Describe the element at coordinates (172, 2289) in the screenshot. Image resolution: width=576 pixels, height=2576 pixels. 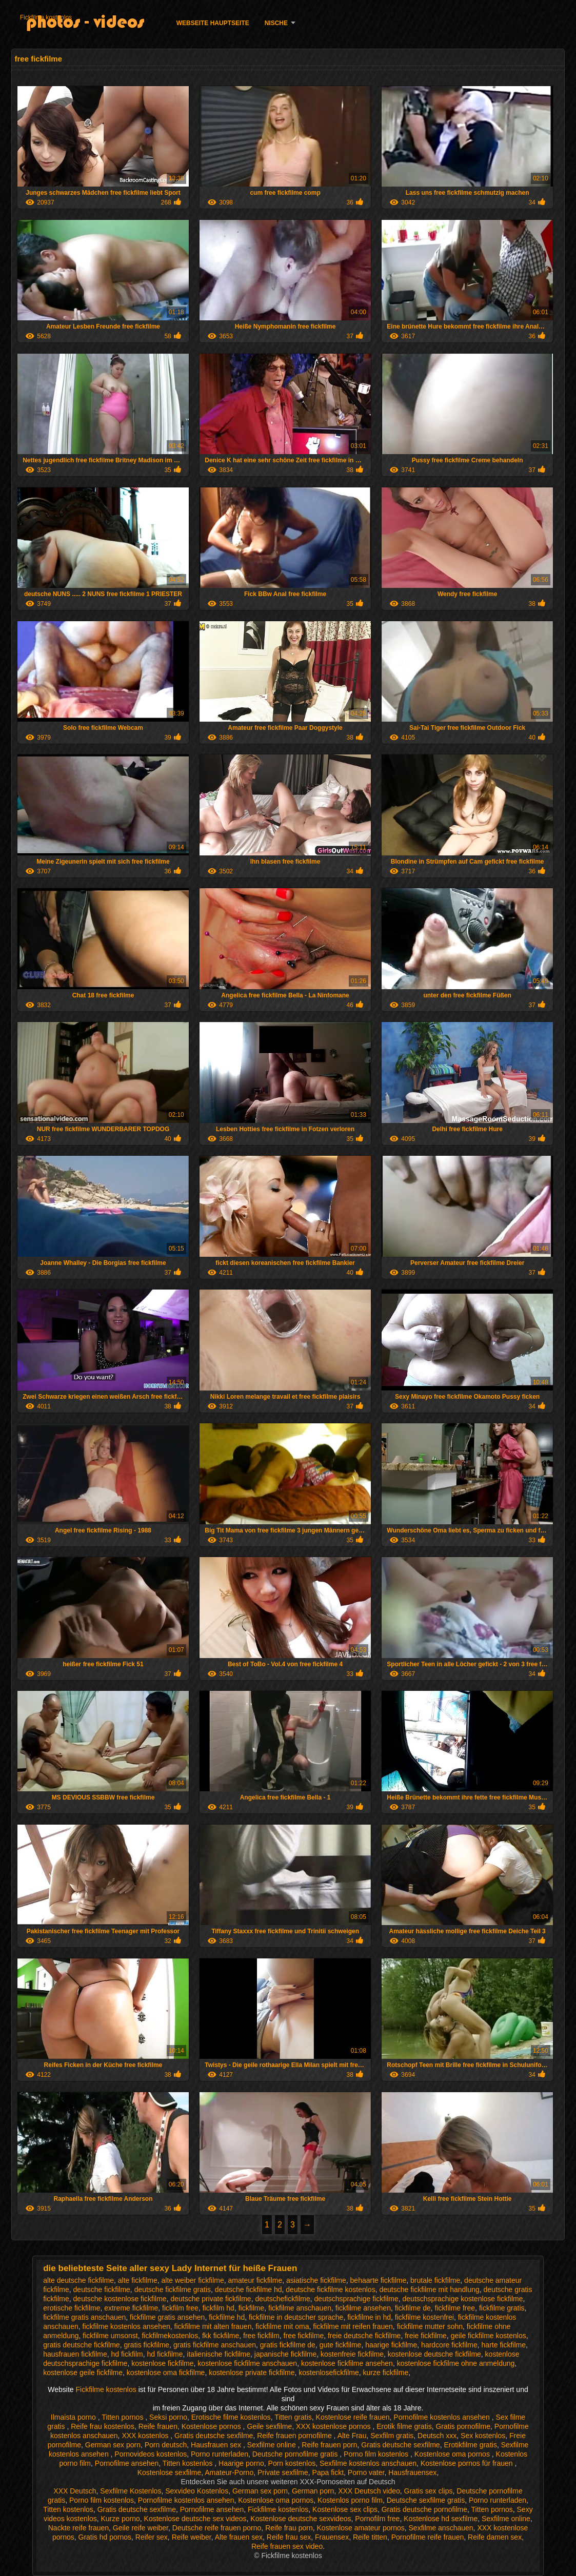
I see `deutsche fickfilme gratis` at that location.